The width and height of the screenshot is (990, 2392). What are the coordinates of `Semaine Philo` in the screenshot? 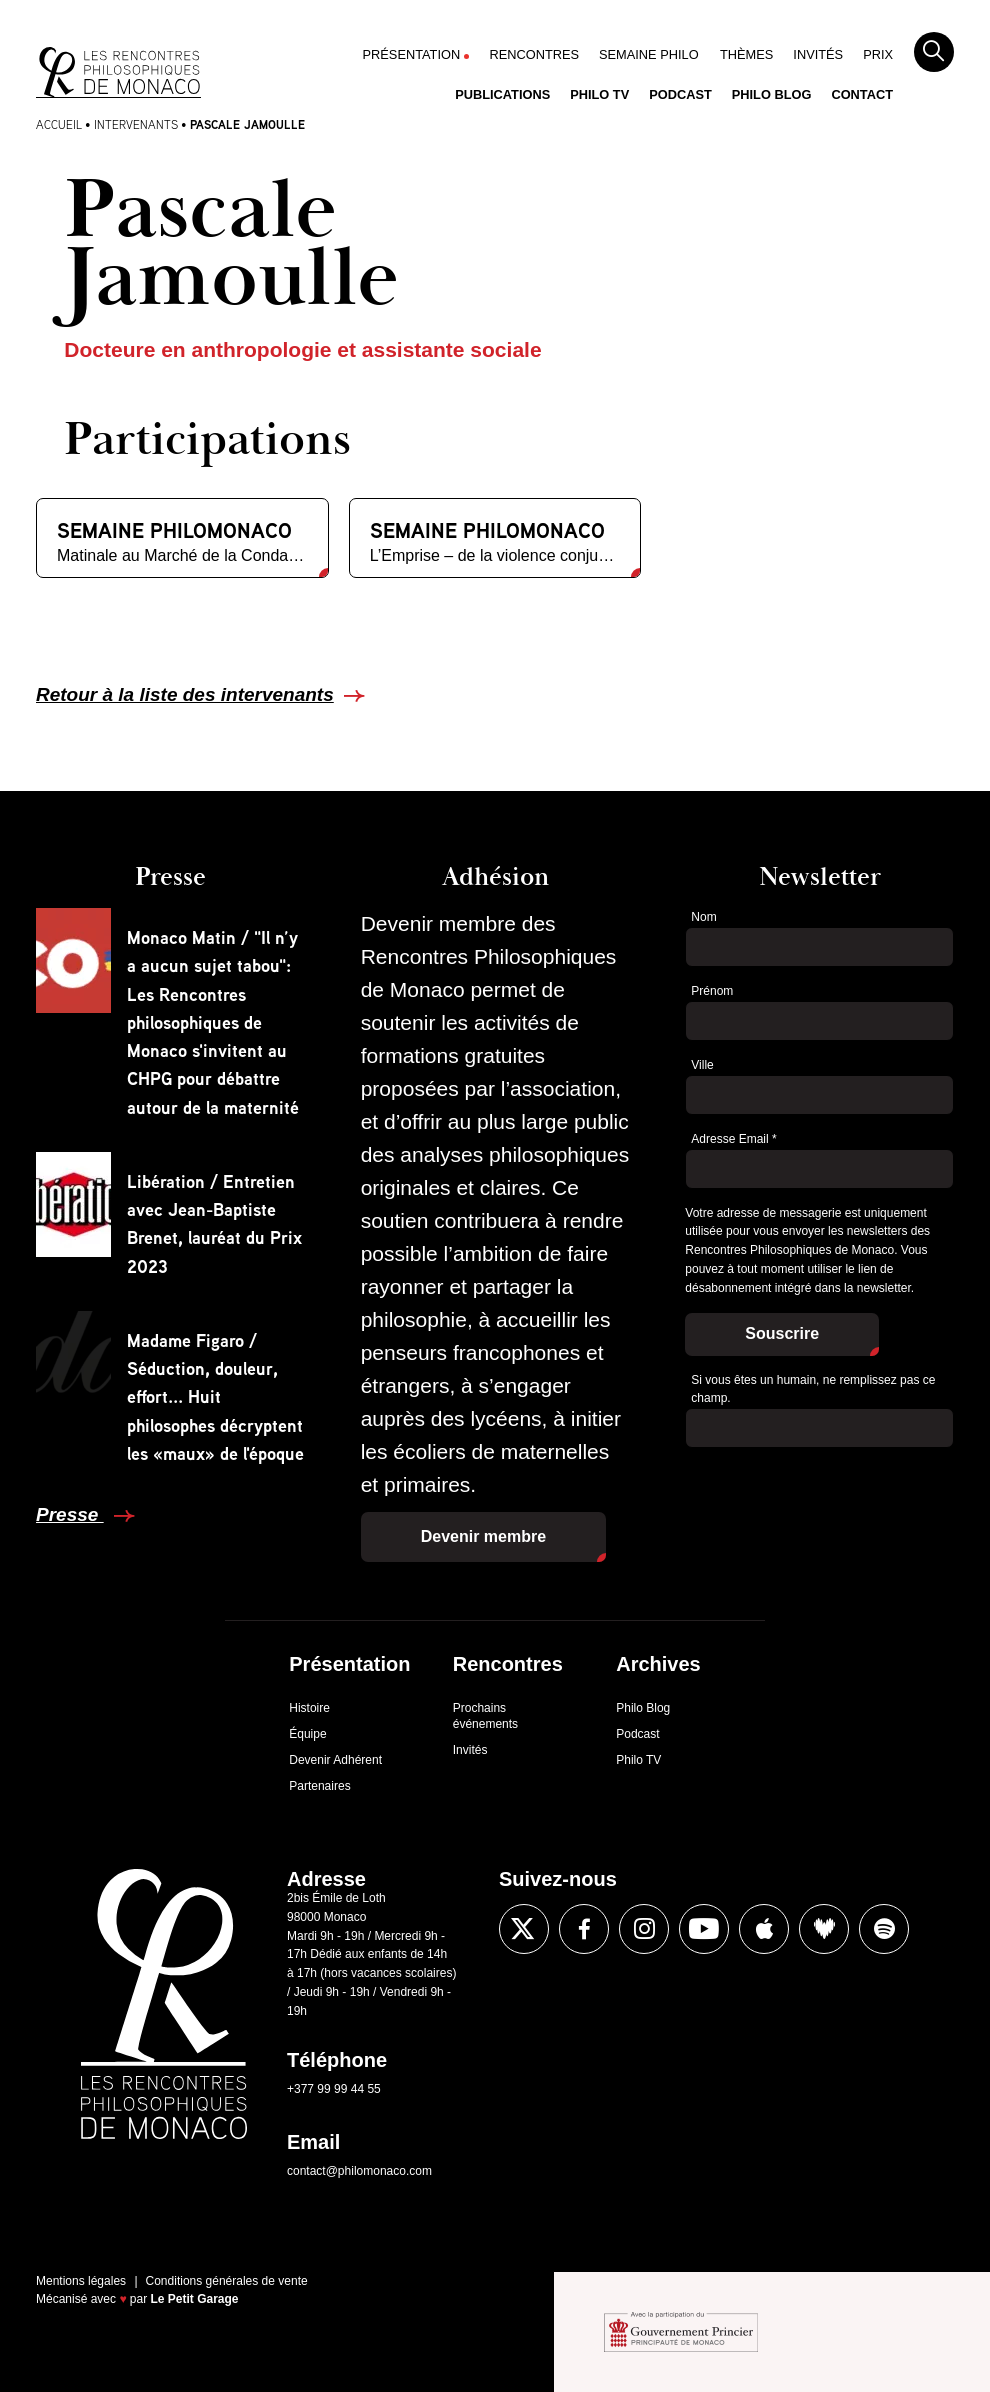 It's located at (649, 54).